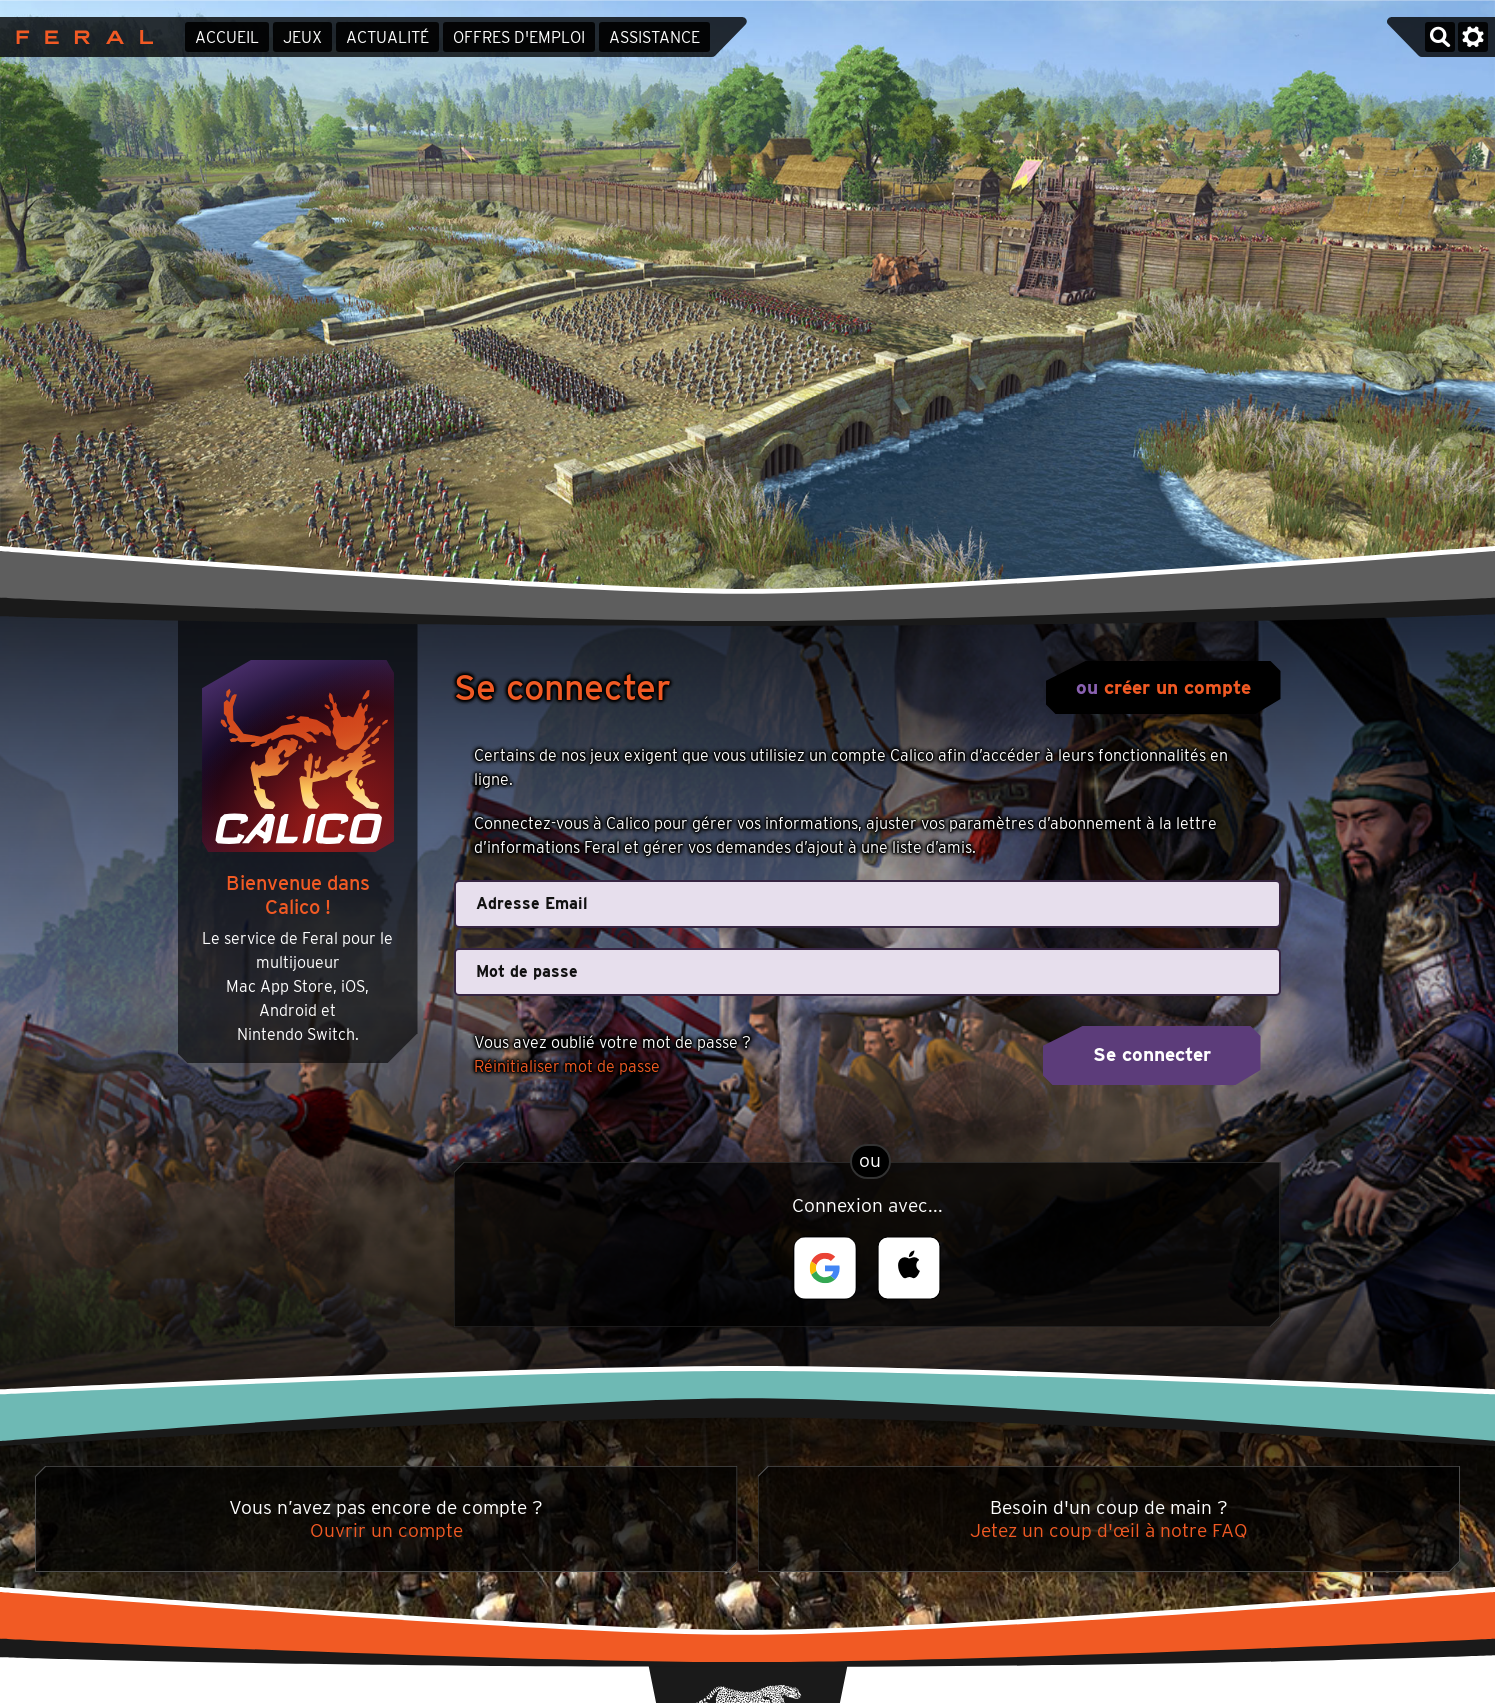 The image size is (1495, 1703). Describe the element at coordinates (302, 37) in the screenshot. I see `Jeux` at that location.